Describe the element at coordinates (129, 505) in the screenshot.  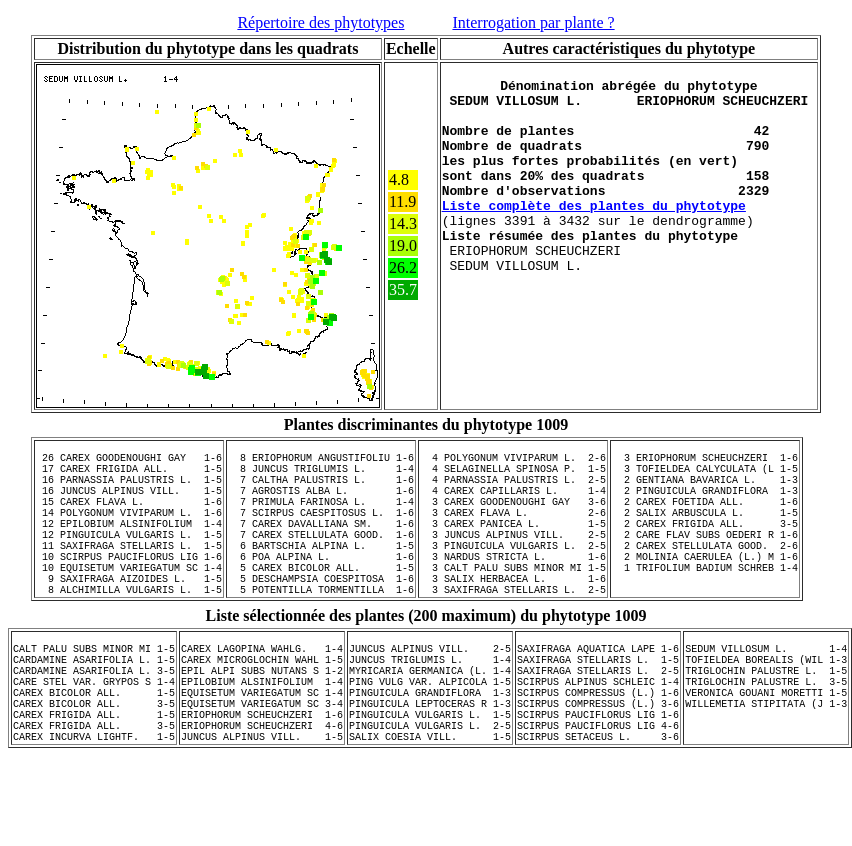
I see `16 JUNCUS ALPINUS VILL. 1-5` at that location.